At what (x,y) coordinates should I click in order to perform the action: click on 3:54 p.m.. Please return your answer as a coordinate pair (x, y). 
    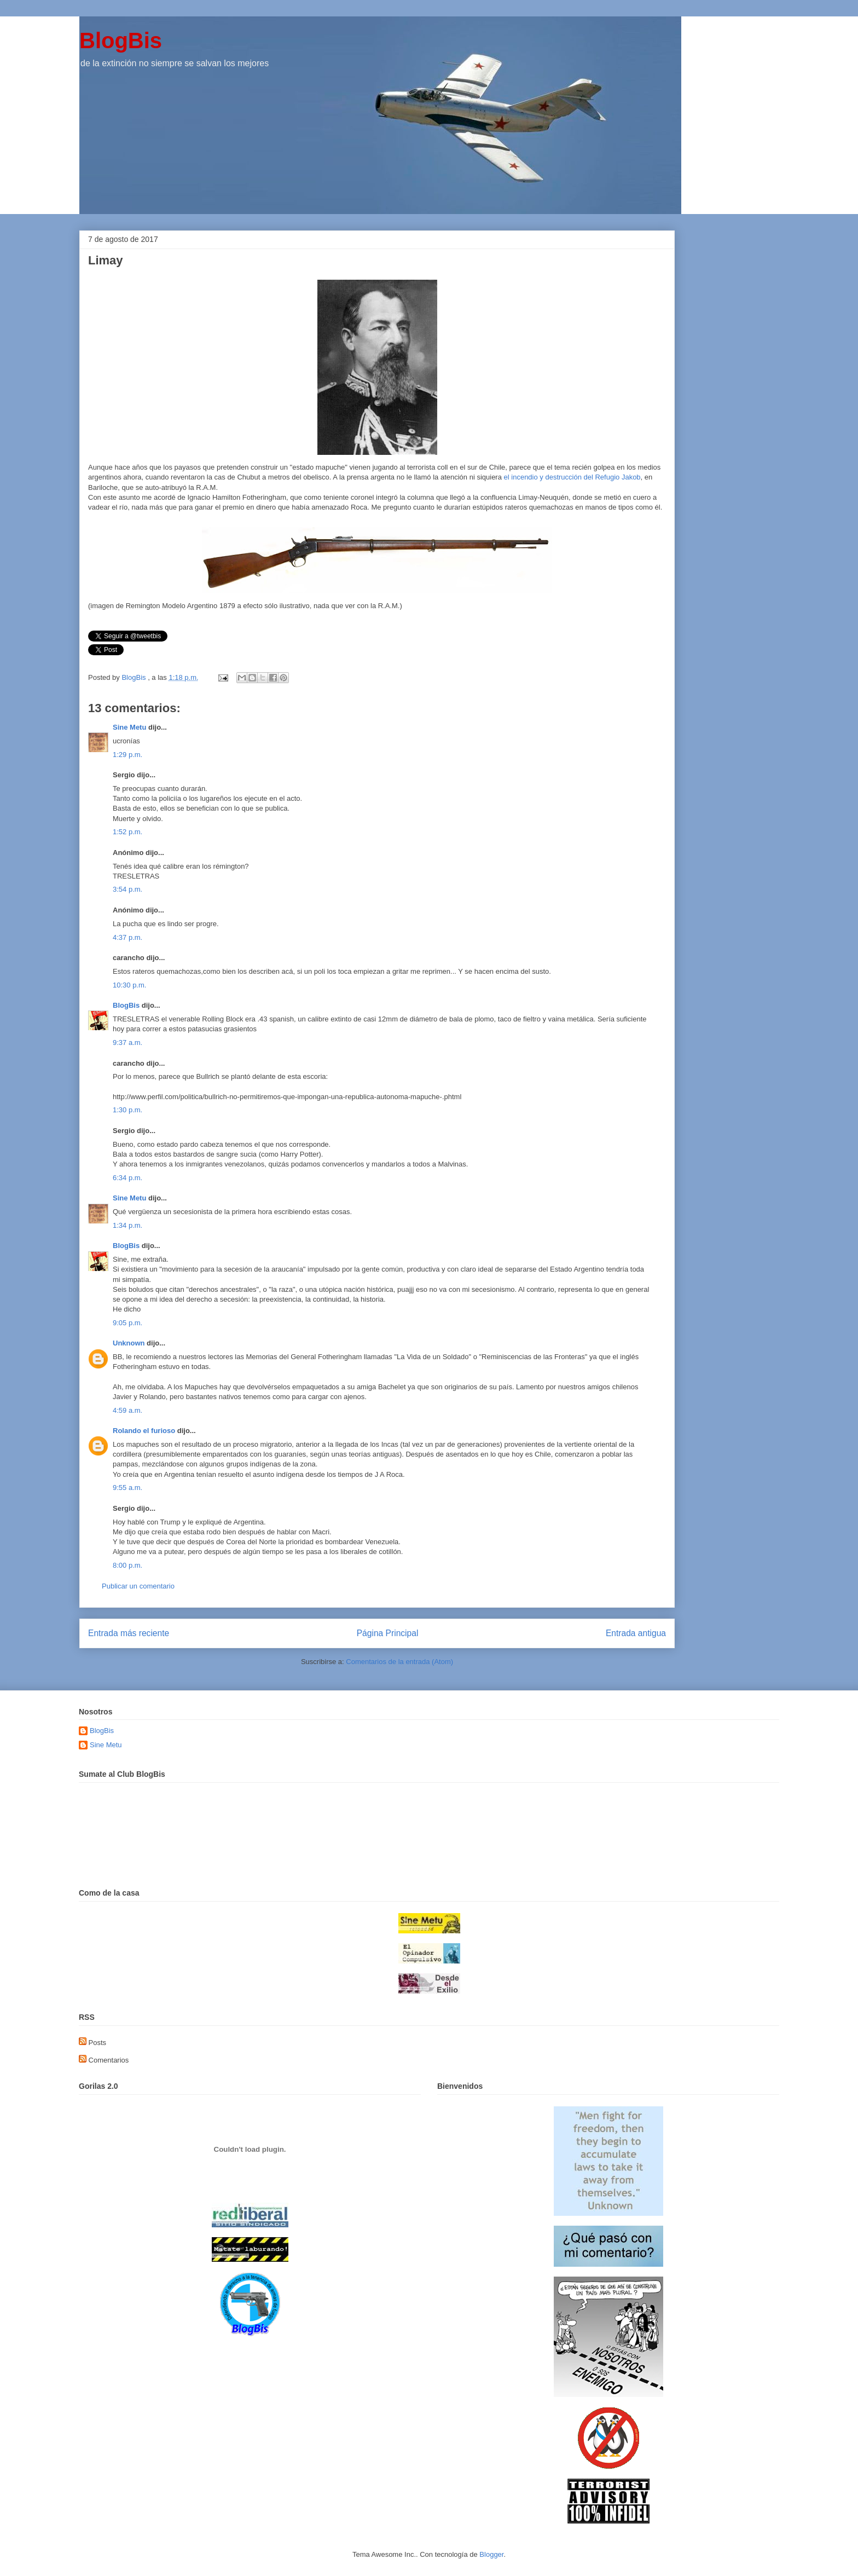
    Looking at the image, I should click on (127, 889).